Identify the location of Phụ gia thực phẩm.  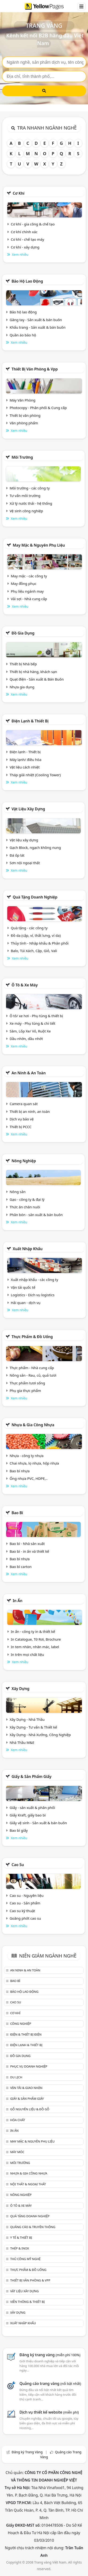
(25, 1390).